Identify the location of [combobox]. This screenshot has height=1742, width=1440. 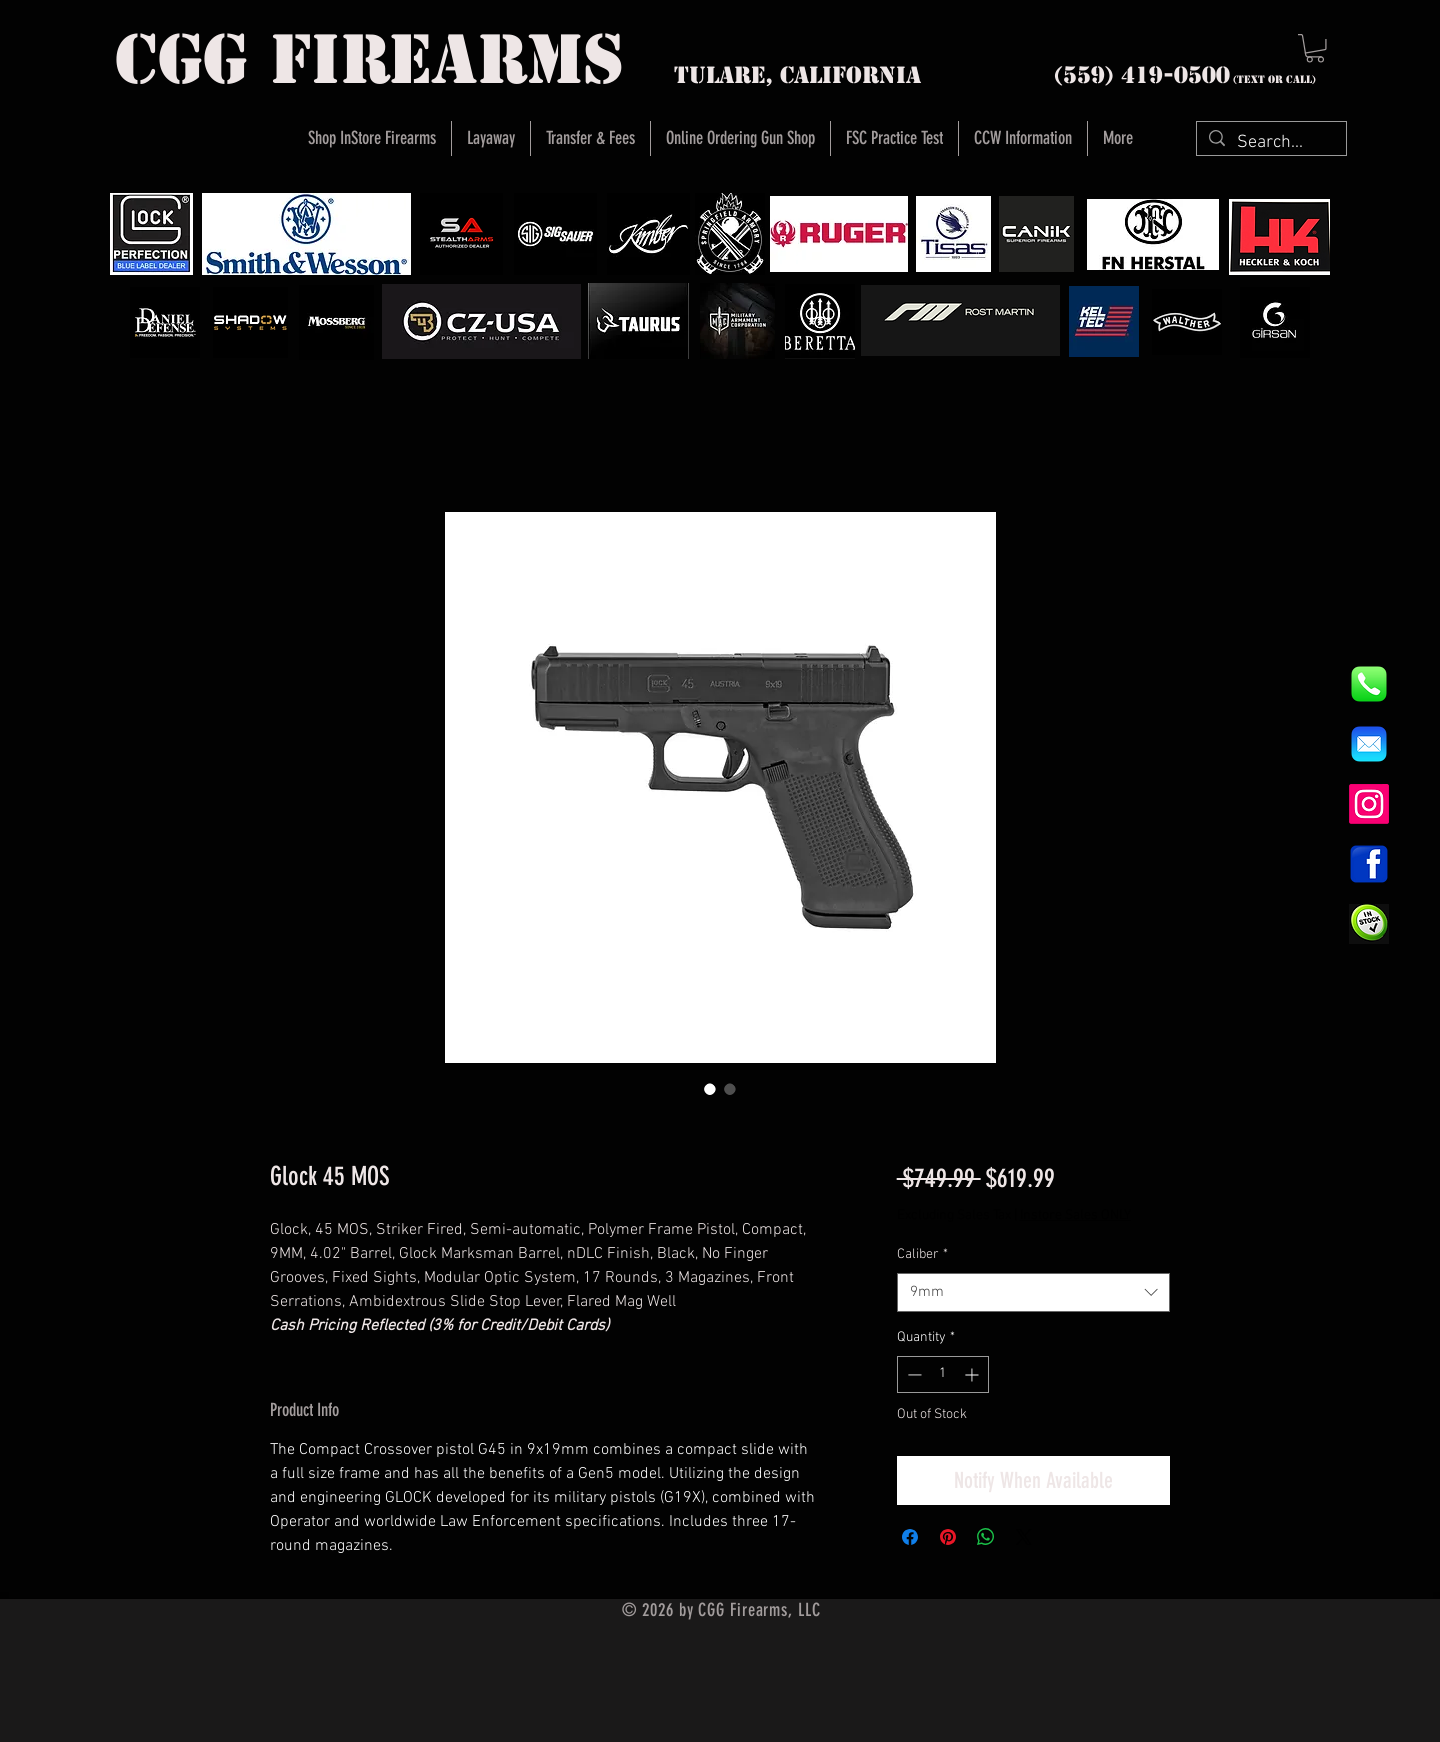
(1033, 1292).